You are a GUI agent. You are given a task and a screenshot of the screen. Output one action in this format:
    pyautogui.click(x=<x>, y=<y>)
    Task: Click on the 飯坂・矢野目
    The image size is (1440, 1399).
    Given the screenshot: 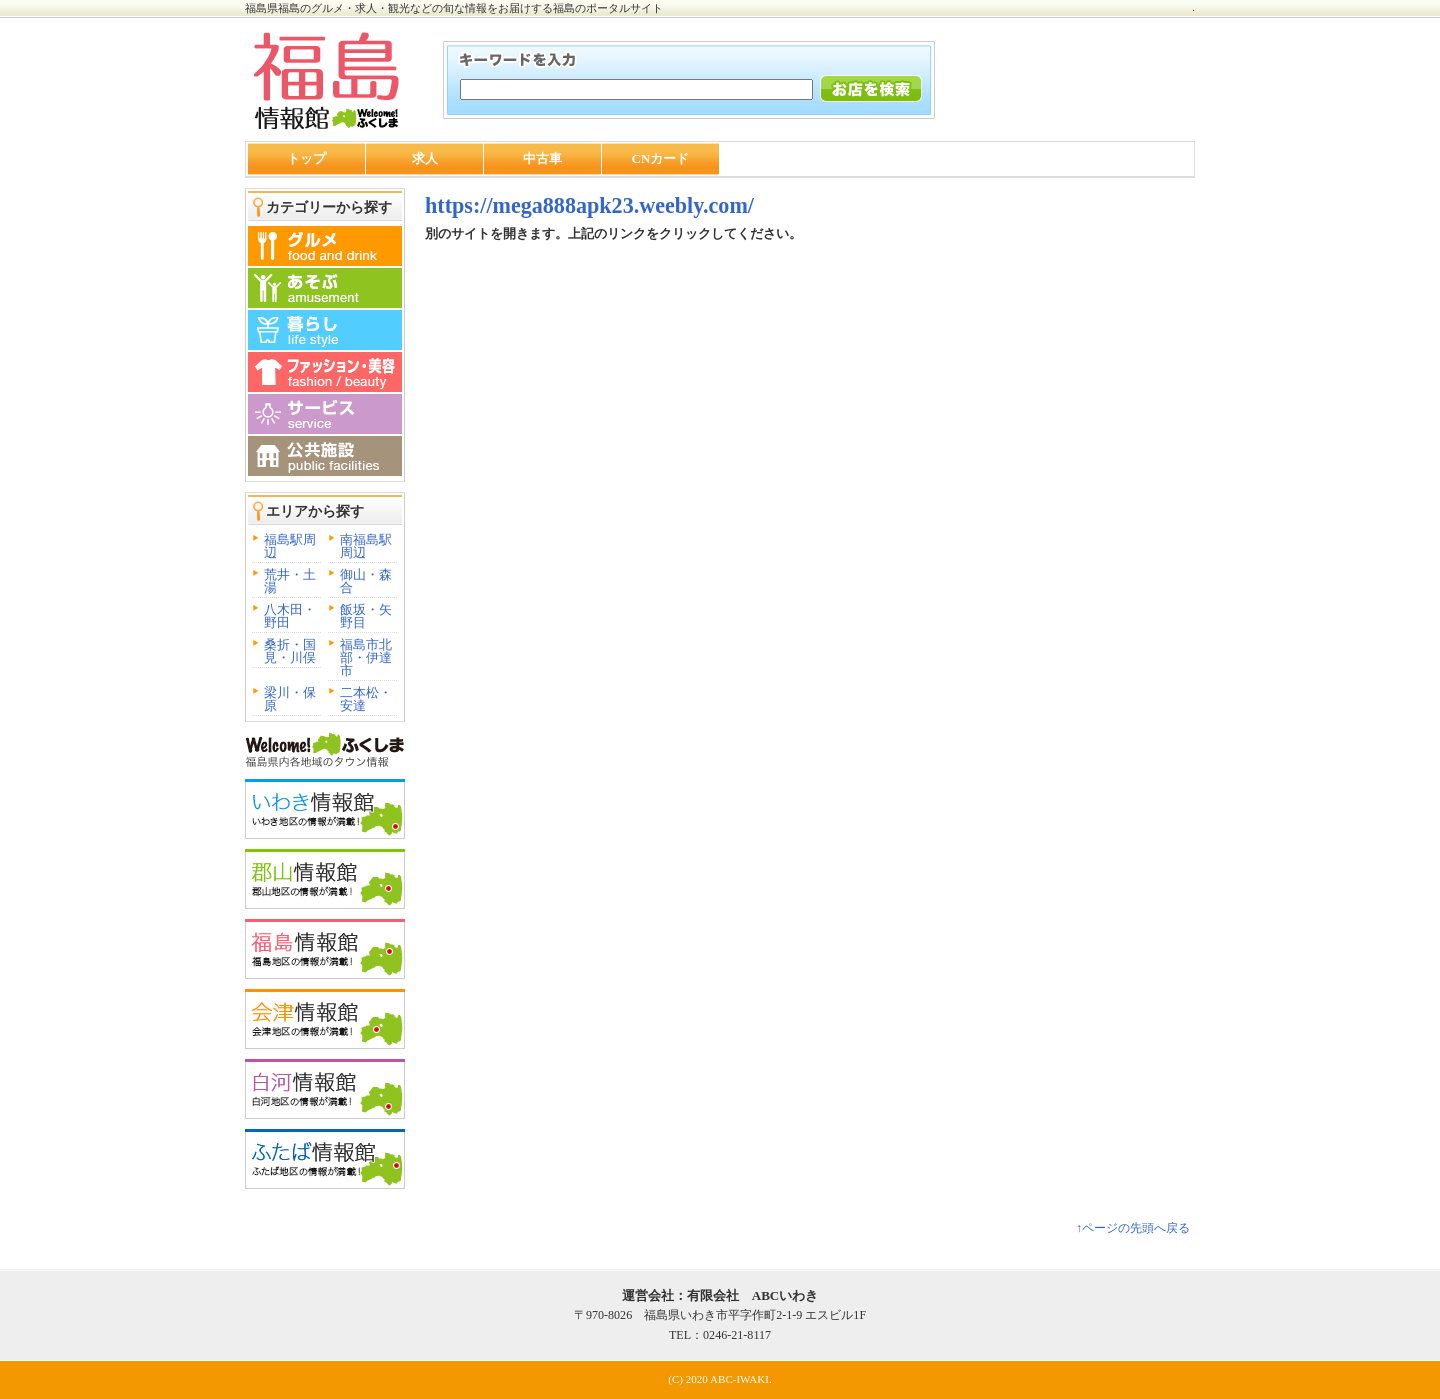 What is the action you would take?
    pyautogui.click(x=366, y=616)
    